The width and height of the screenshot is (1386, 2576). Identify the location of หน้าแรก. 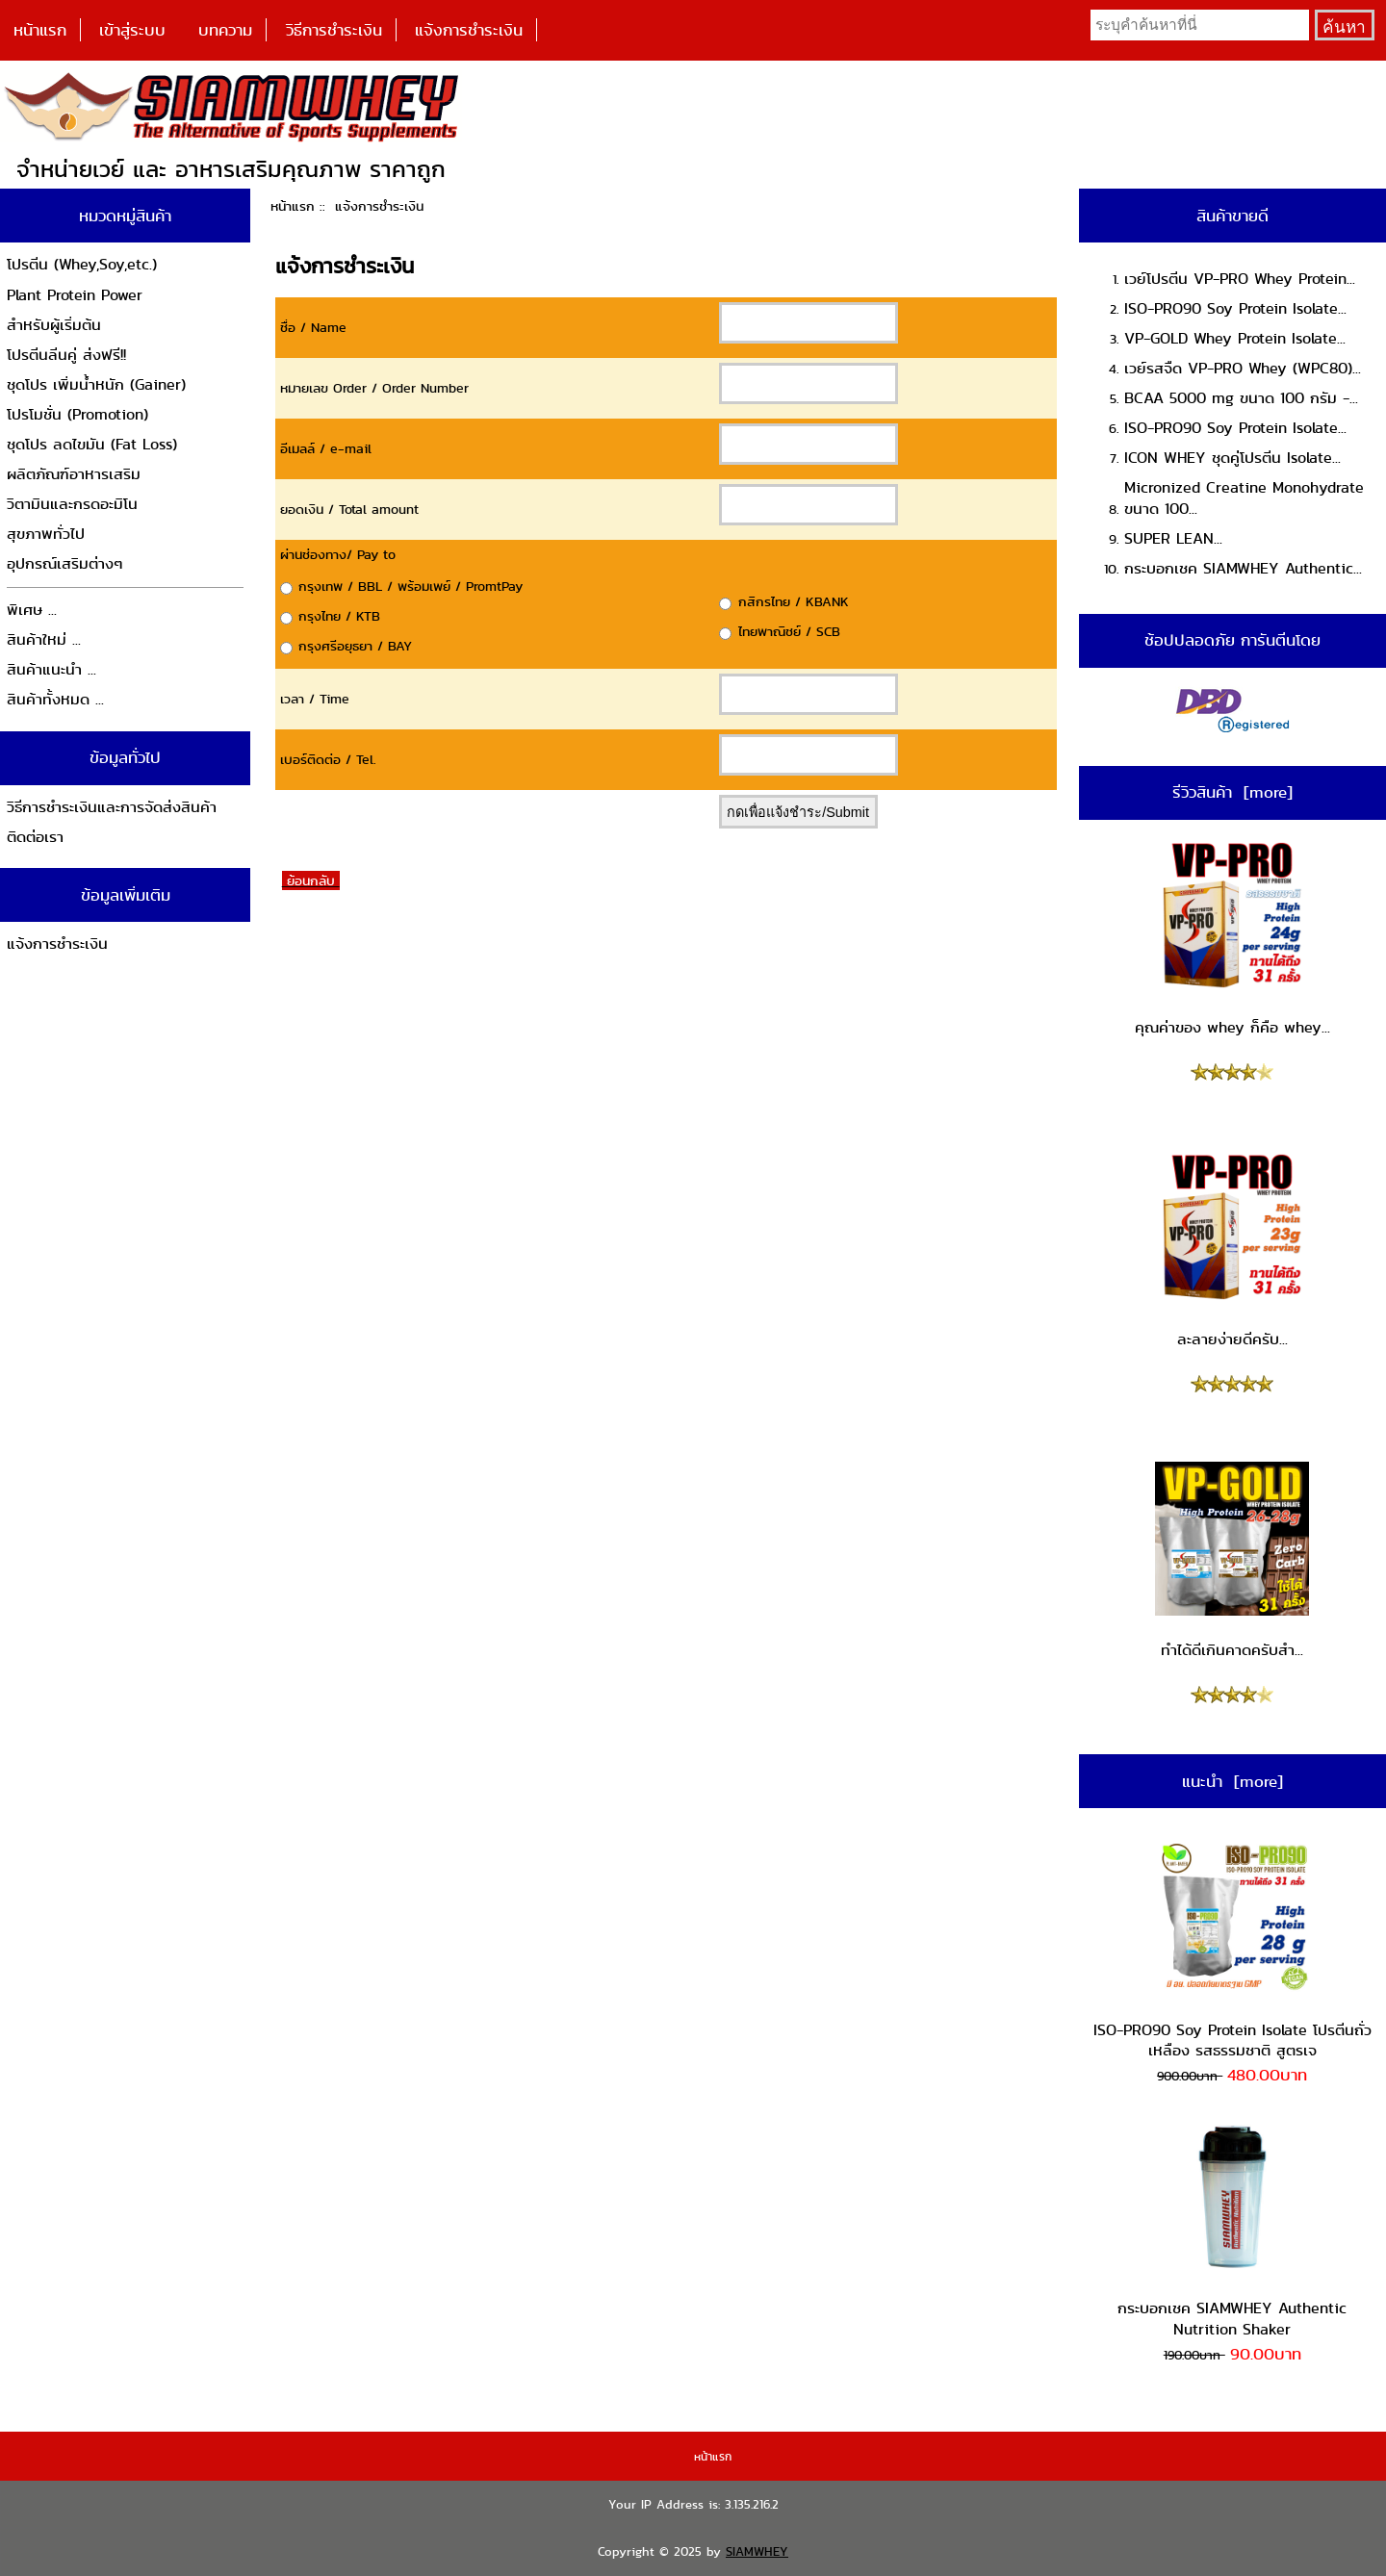
(39, 29).